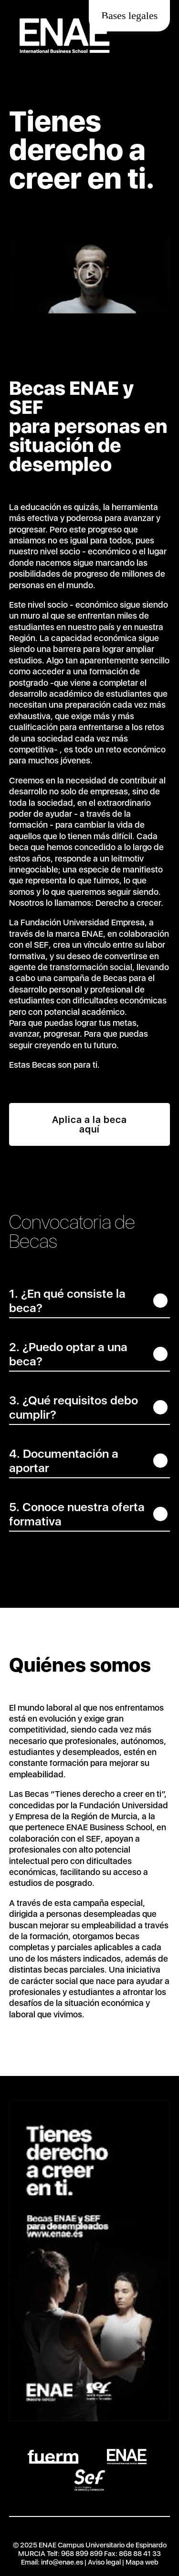  Describe the element at coordinates (89, 1124) in the screenshot. I see `Aplica a la beca aquí` at that location.